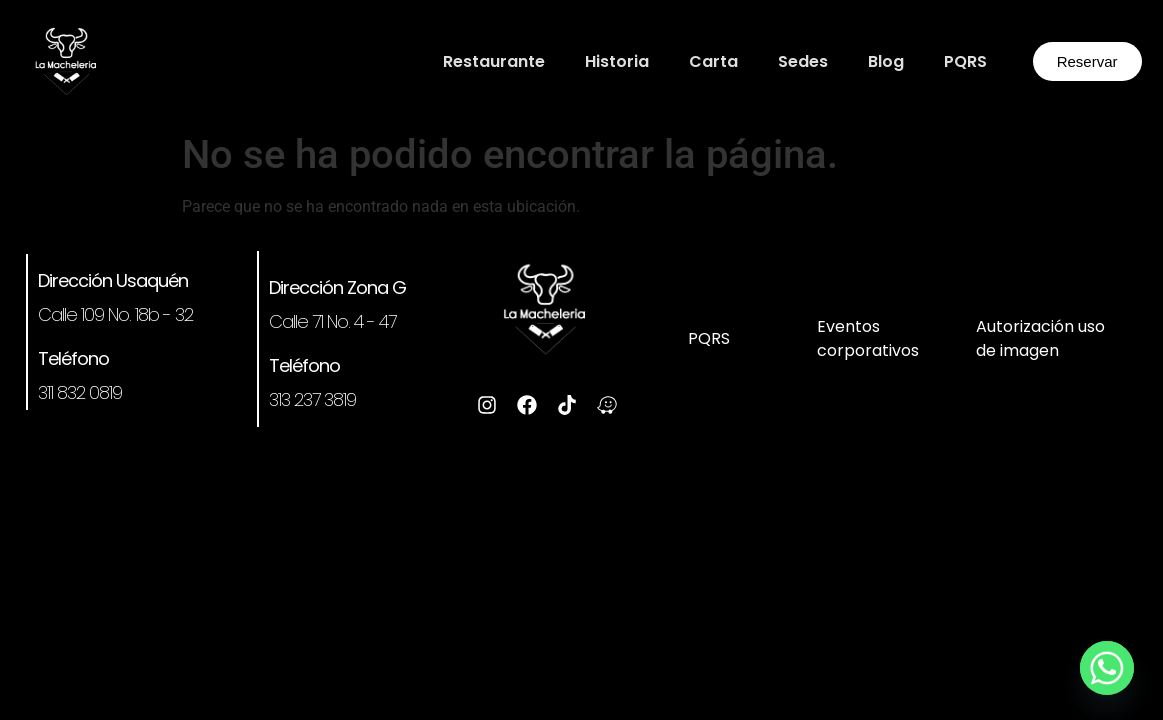 The height and width of the screenshot is (720, 1163). I want to click on Carta, so click(713, 61).